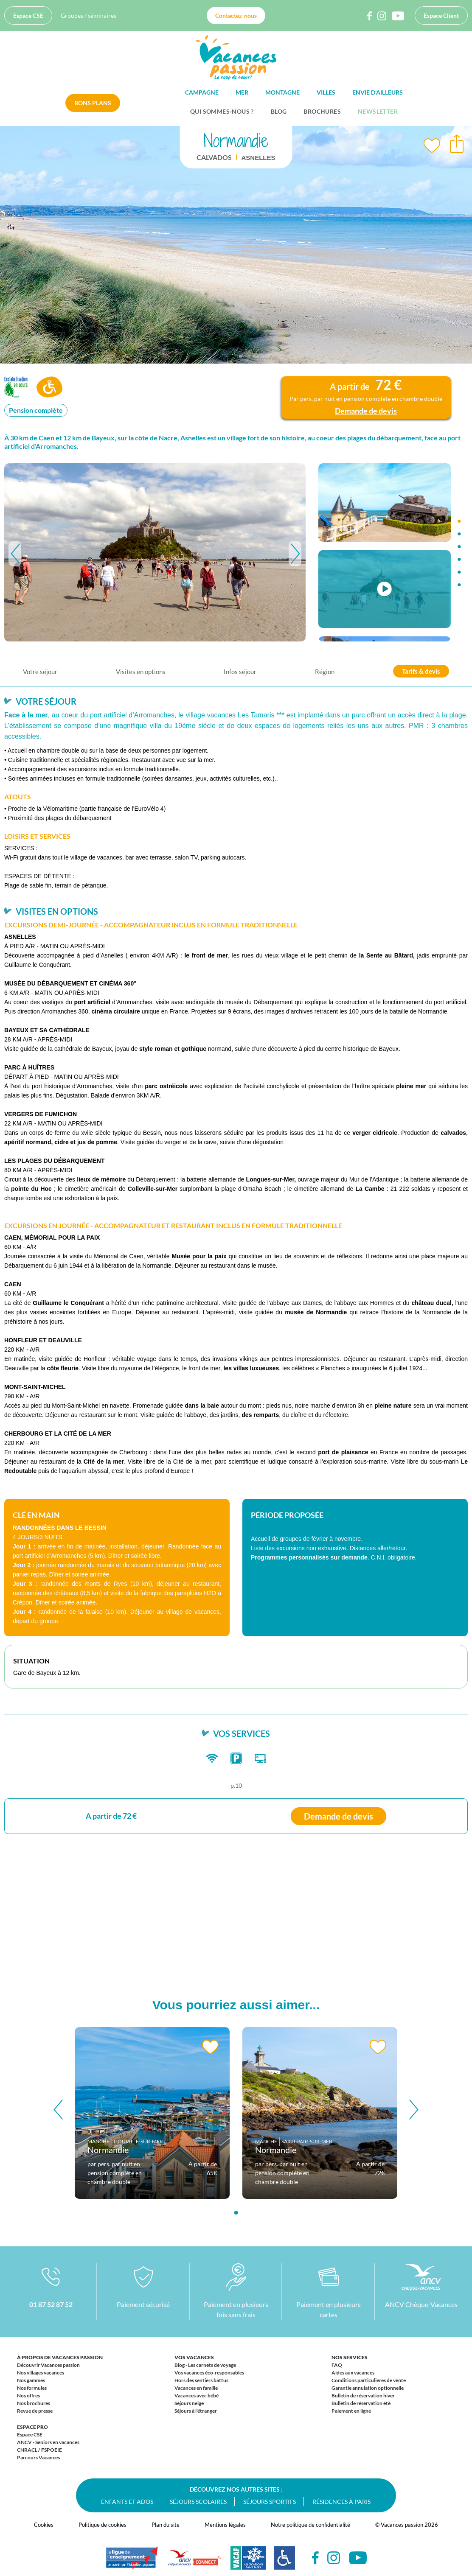  What do you see at coordinates (127, 2501) in the screenshot?
I see `Enfants et ados` at bounding box center [127, 2501].